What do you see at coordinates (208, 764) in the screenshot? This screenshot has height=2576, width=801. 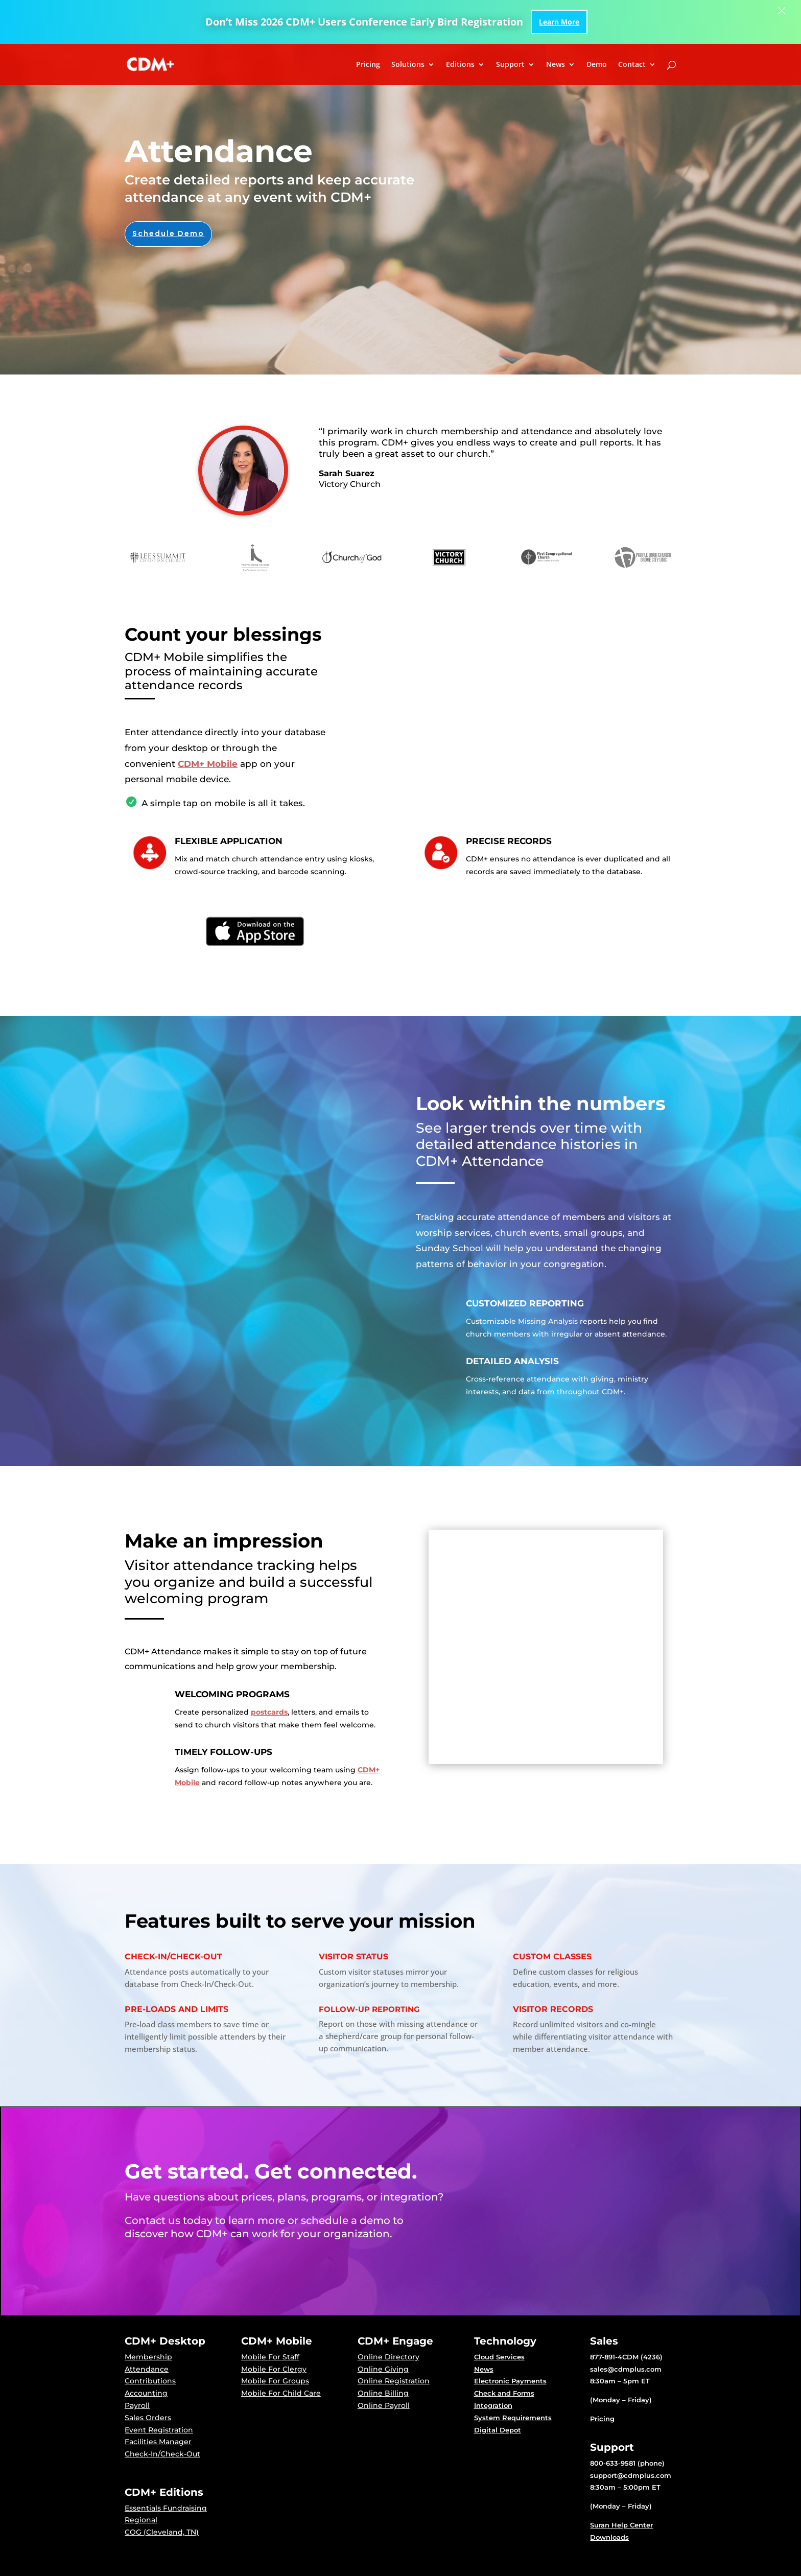 I see `CDM+ Mobile` at bounding box center [208, 764].